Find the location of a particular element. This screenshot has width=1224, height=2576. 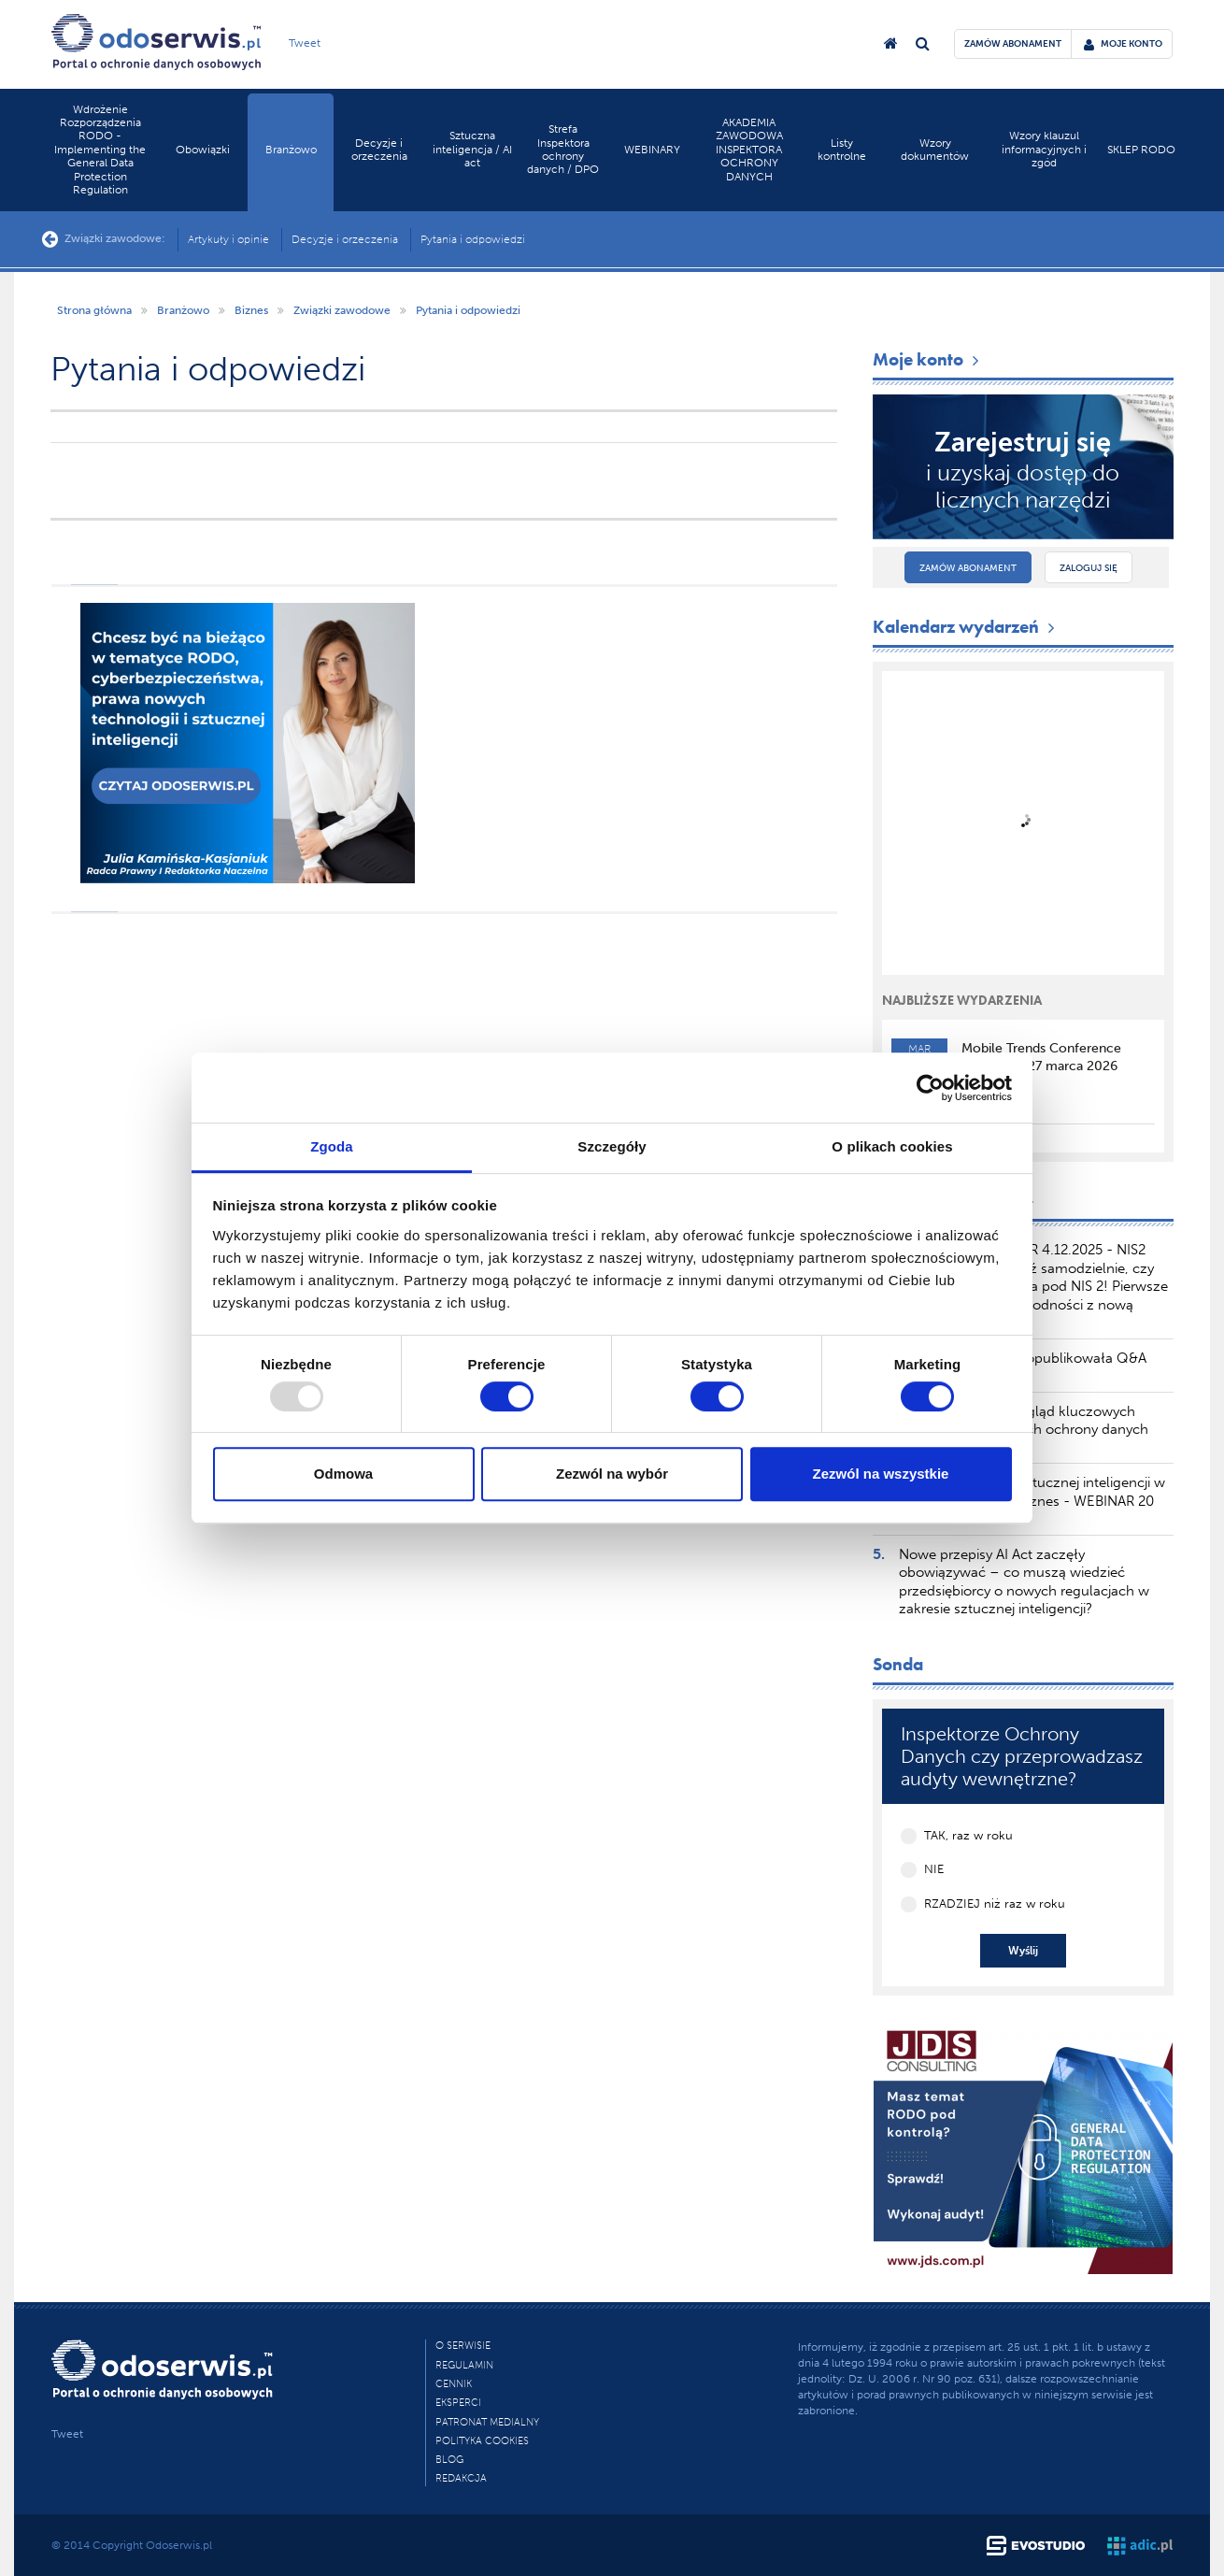

Blog is located at coordinates (449, 2460).